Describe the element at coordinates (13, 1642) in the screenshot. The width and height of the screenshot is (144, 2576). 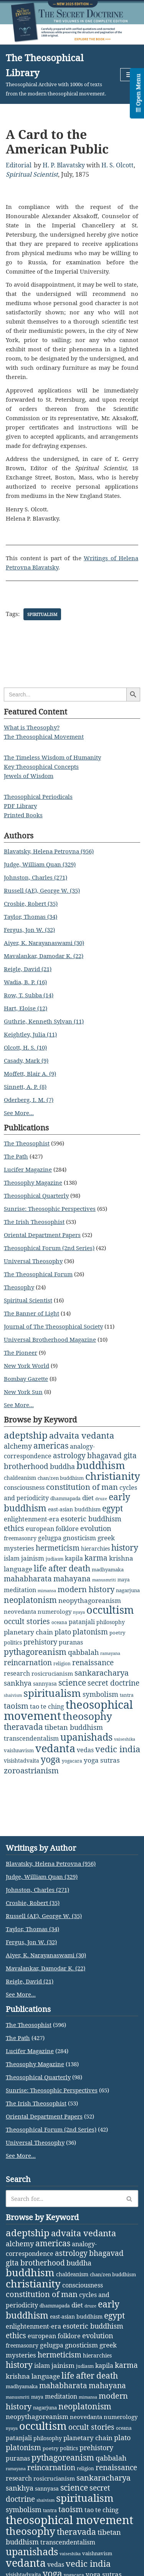
I see `politics [politics (4 items)]` at that location.